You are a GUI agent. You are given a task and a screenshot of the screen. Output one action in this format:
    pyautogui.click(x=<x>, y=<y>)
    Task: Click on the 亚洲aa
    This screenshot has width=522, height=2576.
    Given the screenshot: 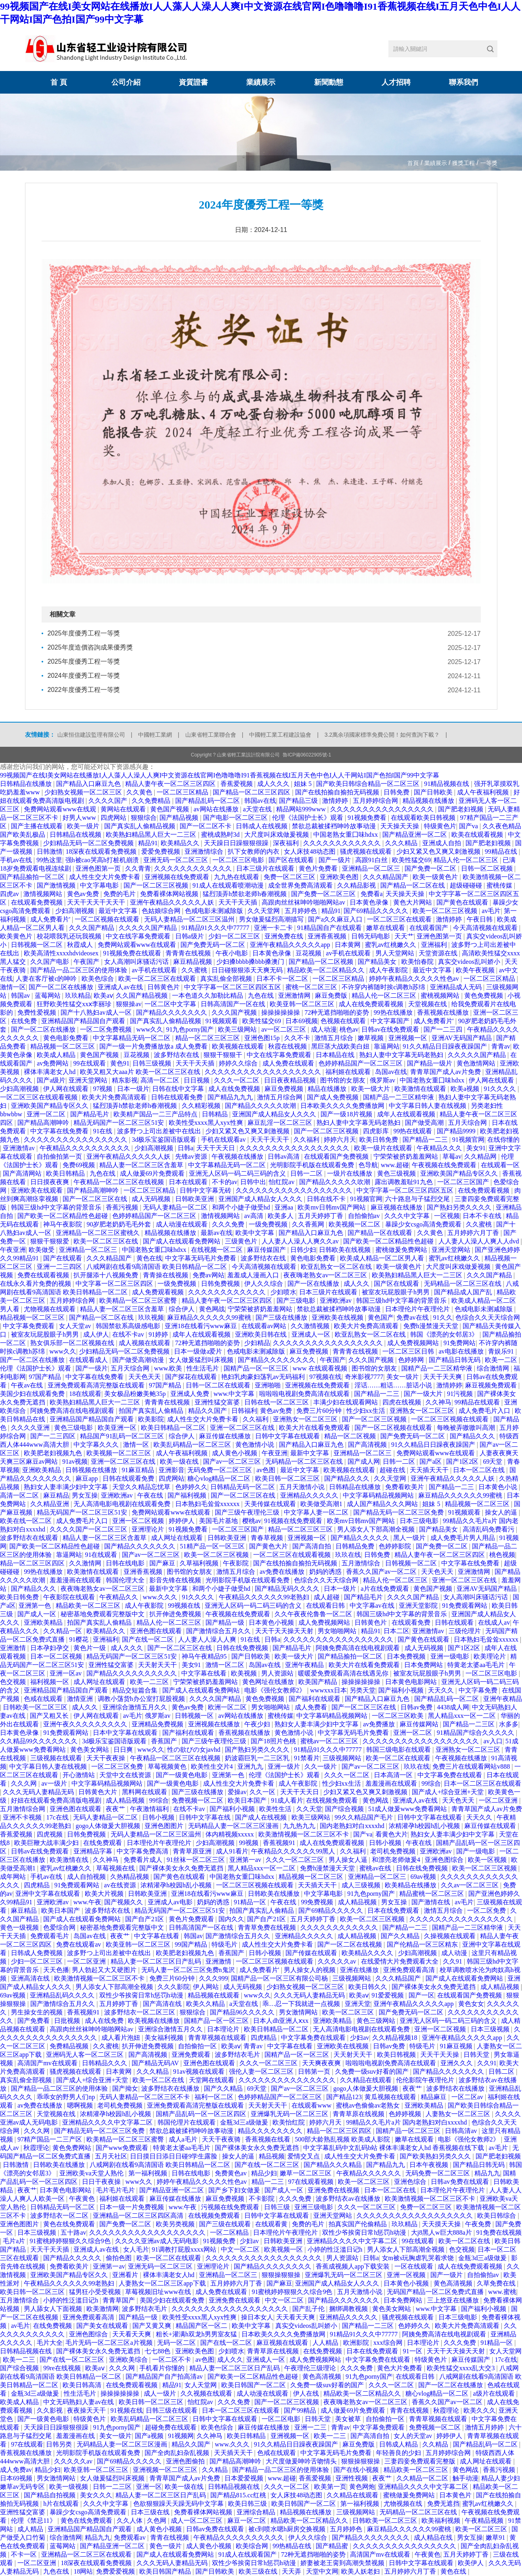 What is the action you would take?
    pyautogui.click(x=285, y=1207)
    